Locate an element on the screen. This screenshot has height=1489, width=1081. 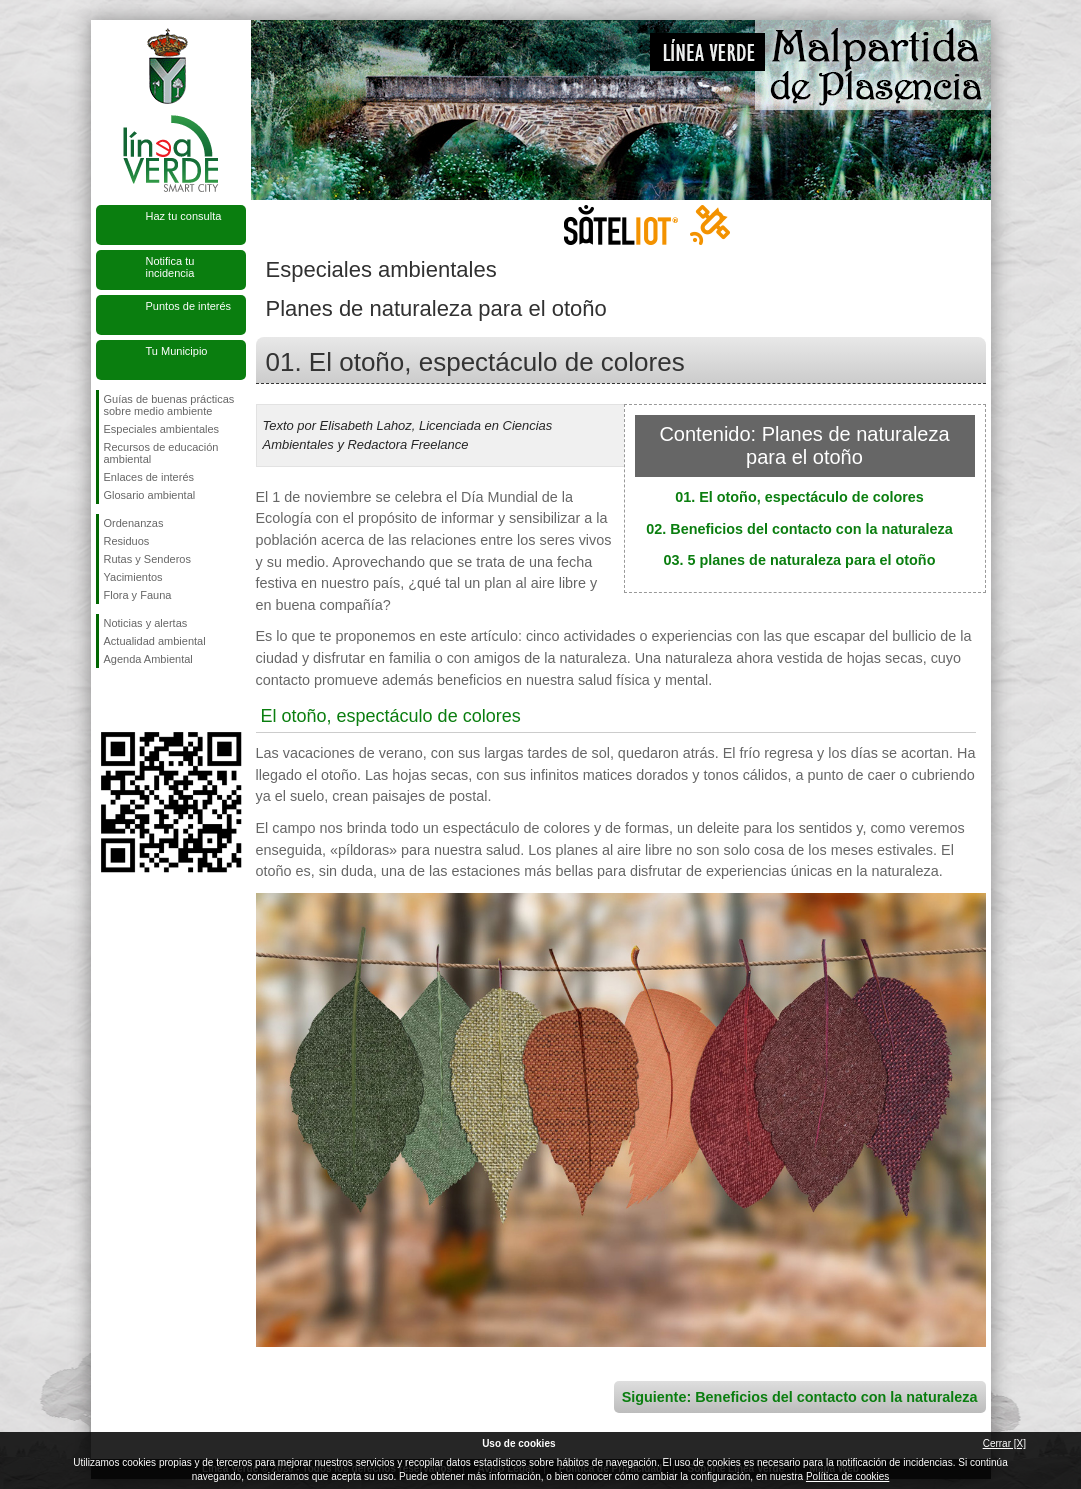
Recursos de educación ambiental is located at coordinates (161, 453).